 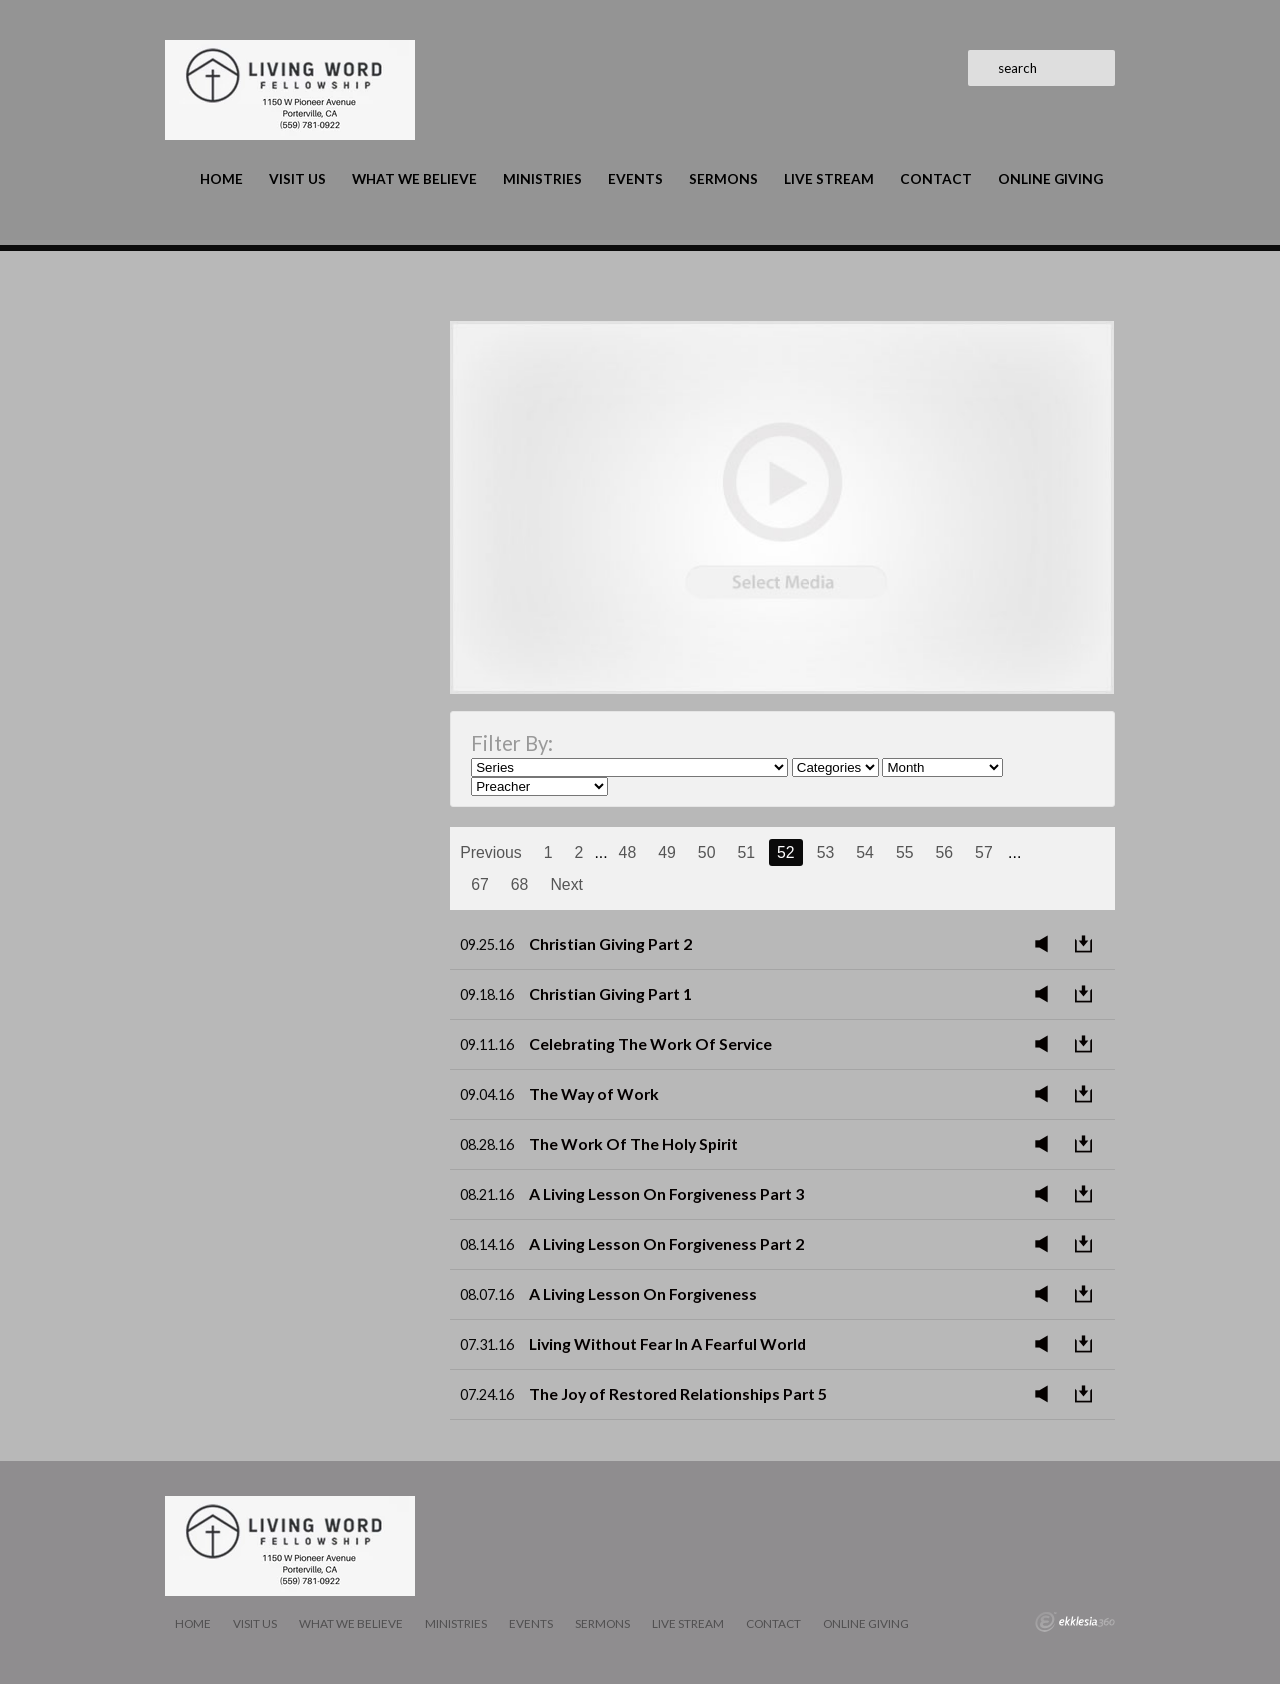 What do you see at coordinates (666, 1193) in the screenshot?
I see `A Living Lesson On Forgiveness Part 3` at bounding box center [666, 1193].